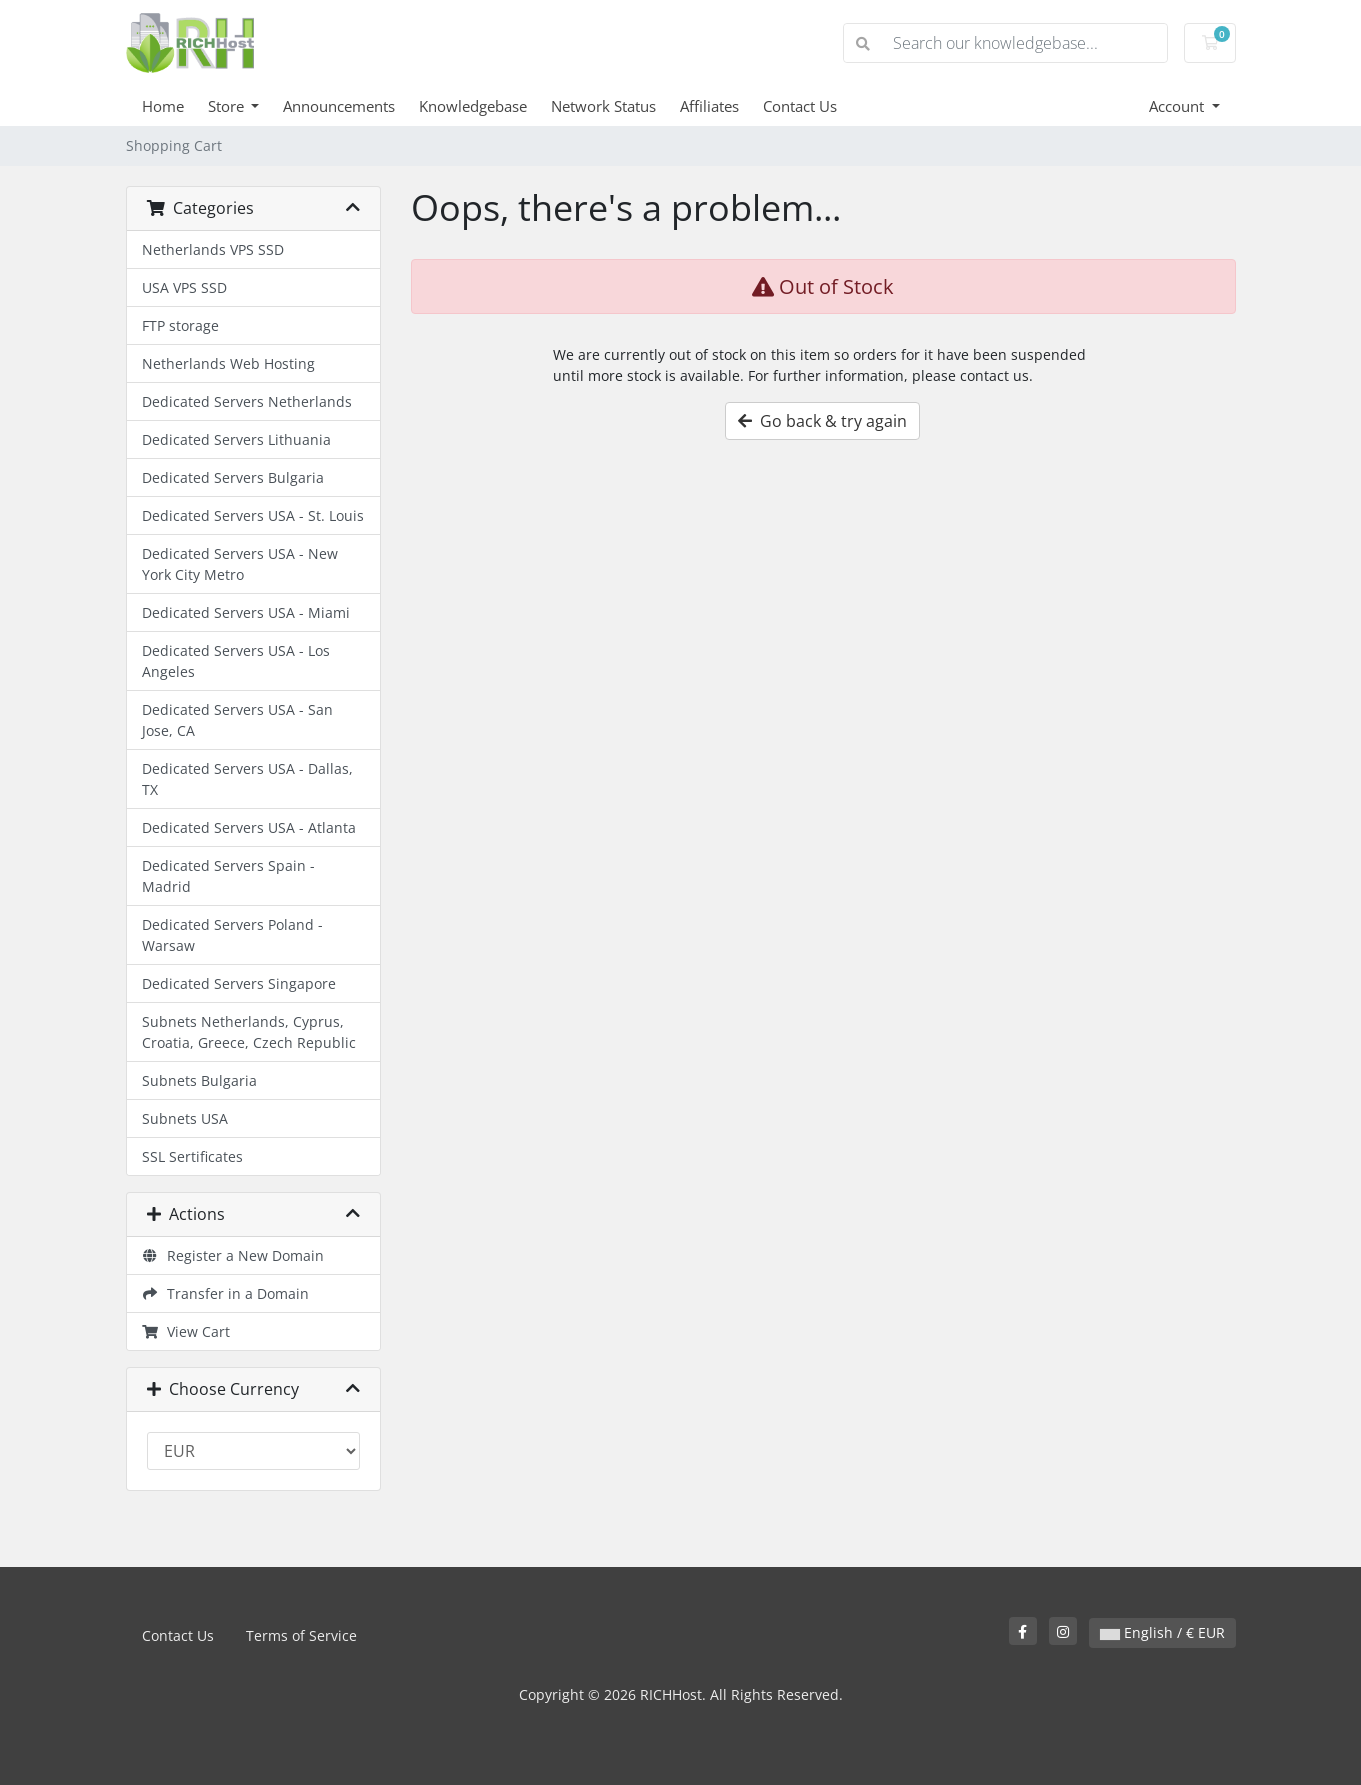 Image resolution: width=1361 pixels, height=1785 pixels. What do you see at coordinates (186, 1331) in the screenshot?
I see `View Cart` at bounding box center [186, 1331].